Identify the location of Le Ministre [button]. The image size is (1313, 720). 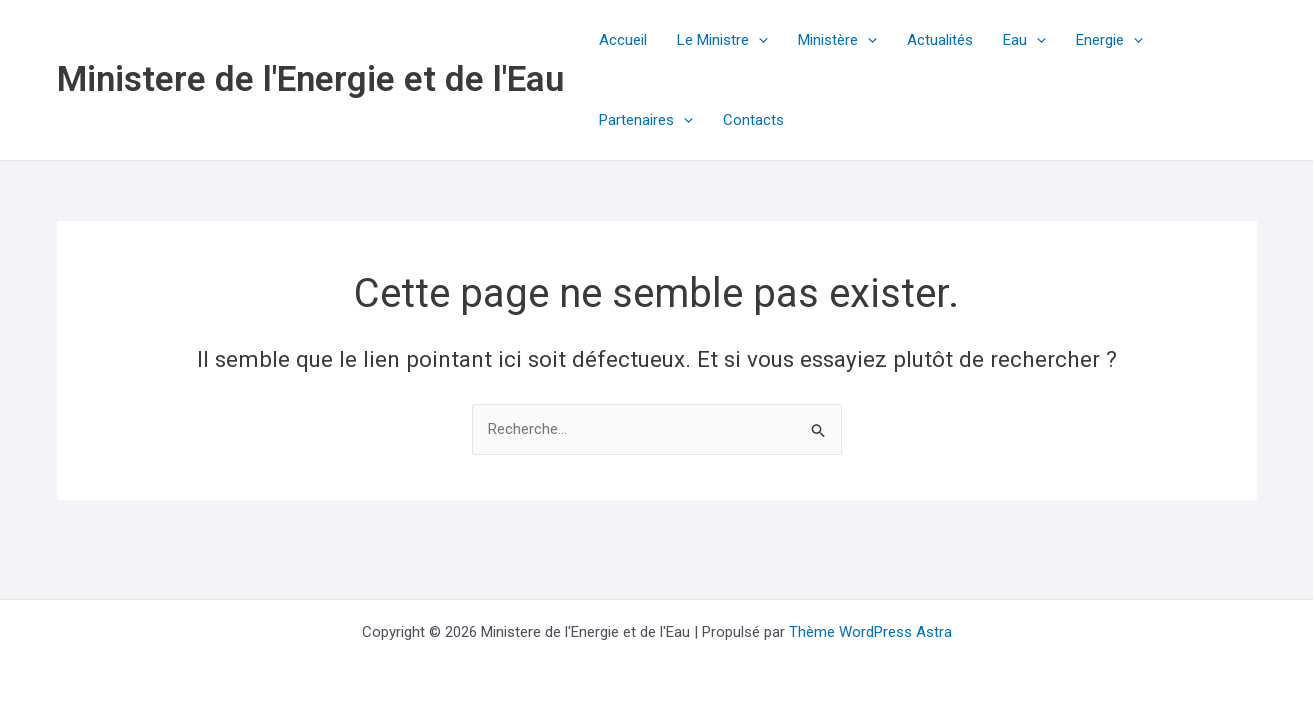
(722, 40).